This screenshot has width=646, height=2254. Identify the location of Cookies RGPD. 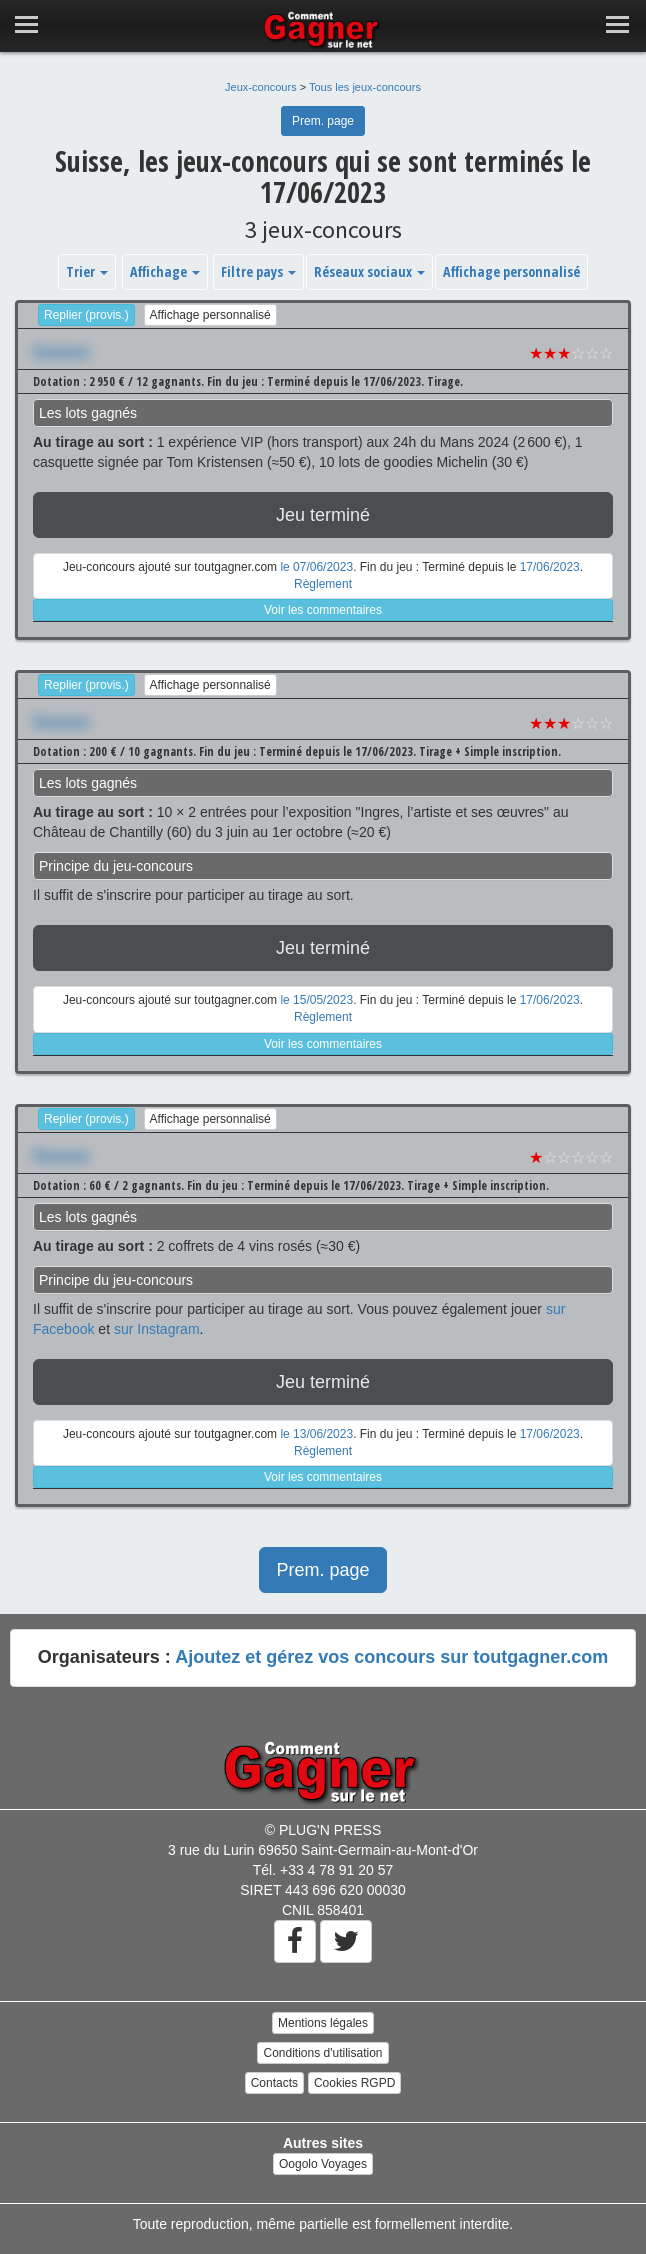
(354, 2083).